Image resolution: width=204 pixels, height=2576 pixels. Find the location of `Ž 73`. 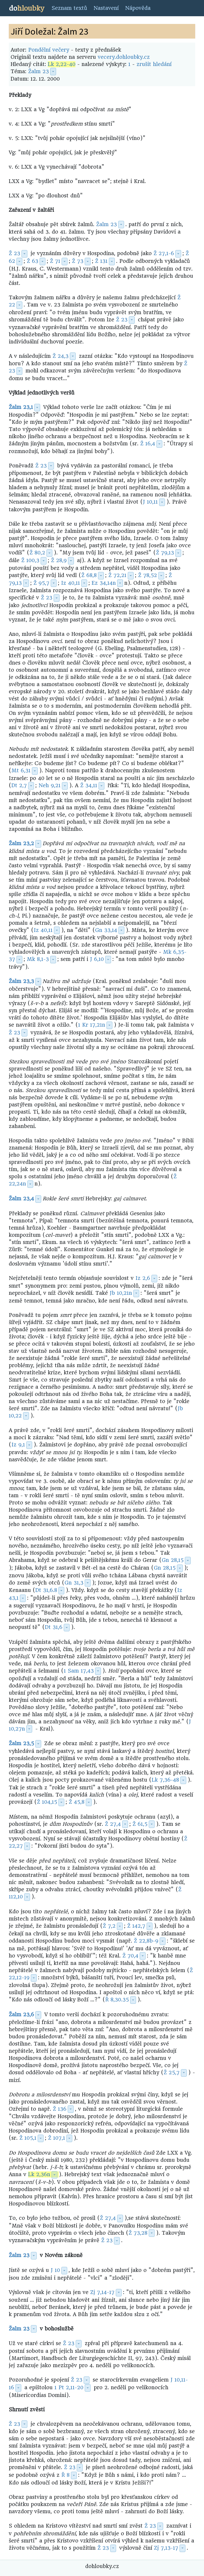

Ž 73 is located at coordinates (77, 261).